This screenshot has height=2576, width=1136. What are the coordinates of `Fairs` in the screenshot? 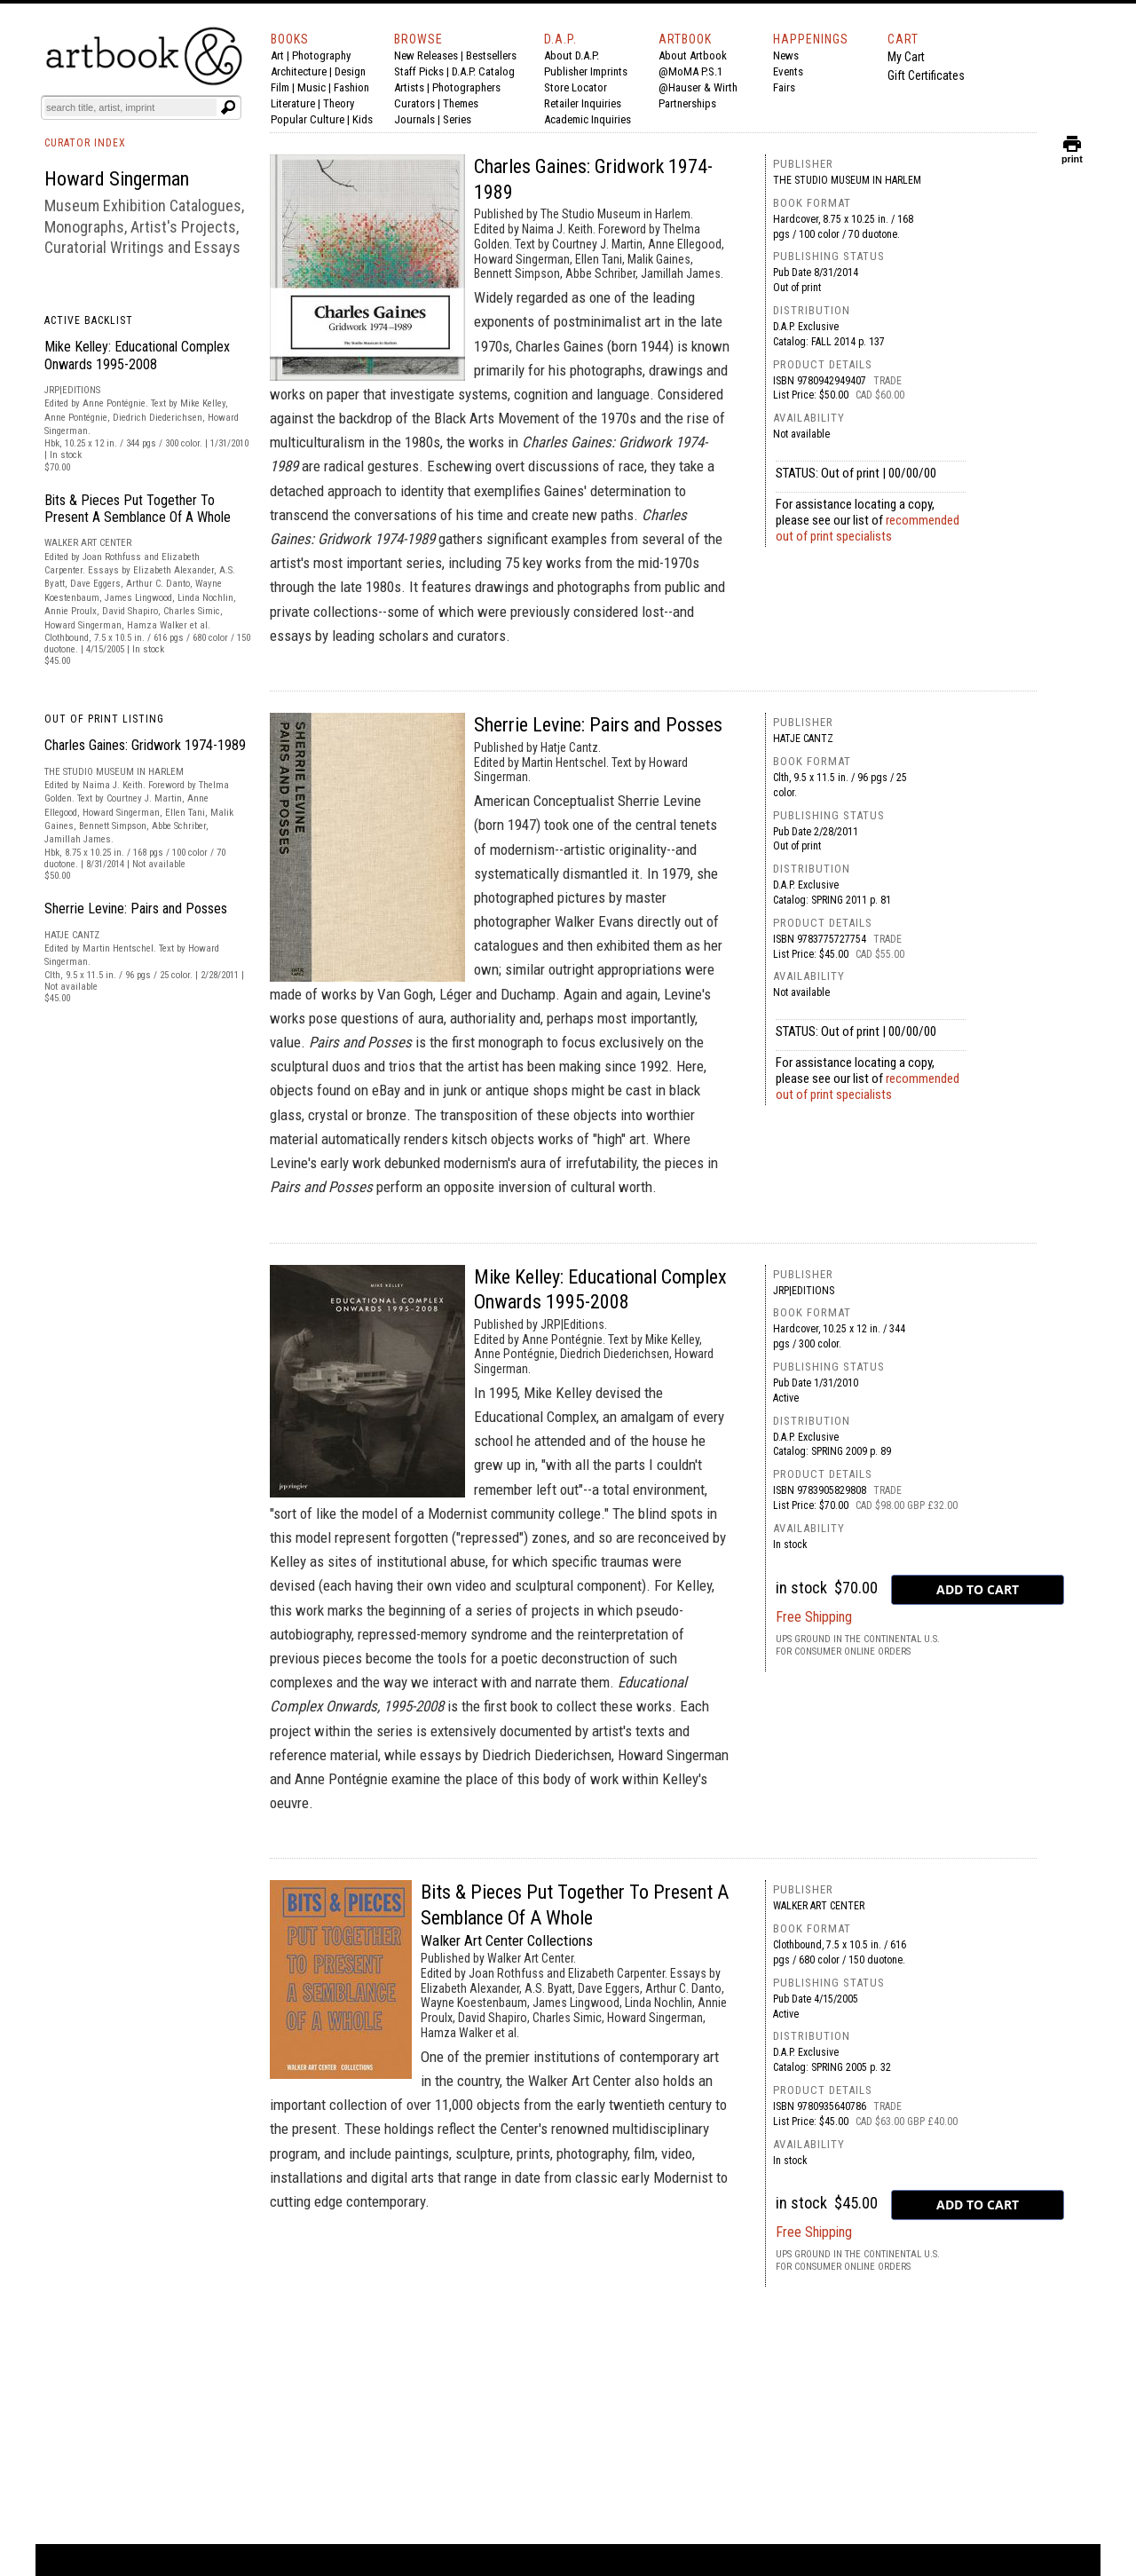 It's located at (784, 87).